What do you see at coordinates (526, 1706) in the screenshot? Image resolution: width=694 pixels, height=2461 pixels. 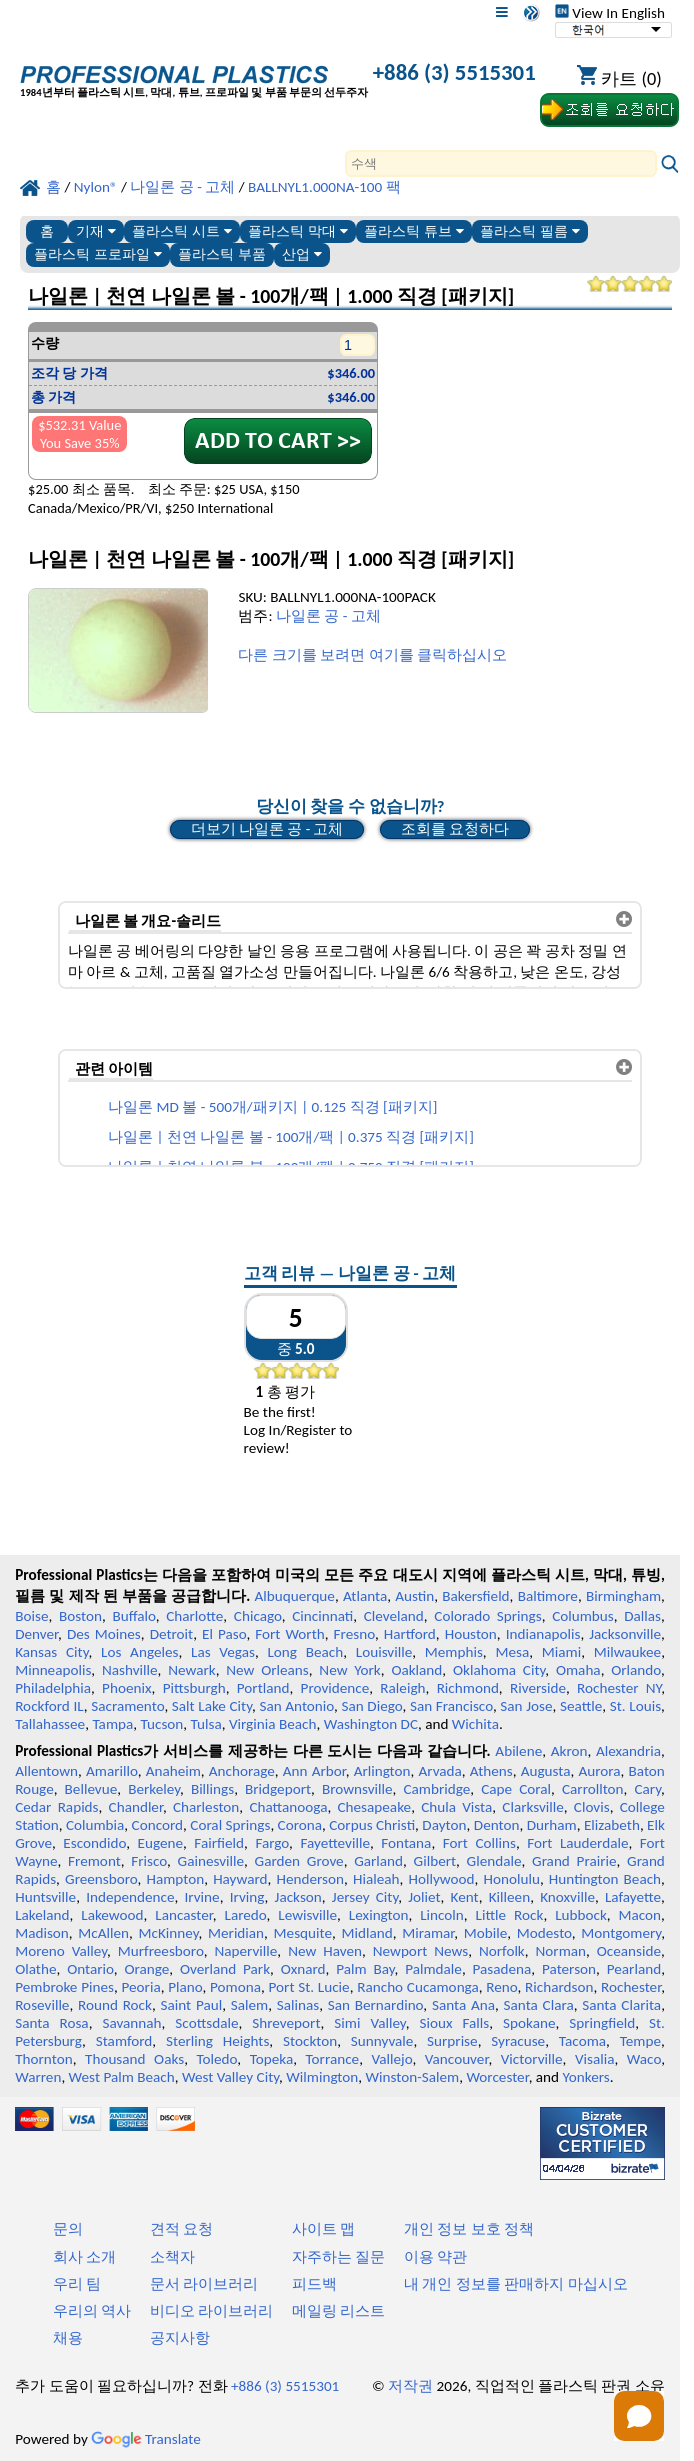 I see `San Jose` at bounding box center [526, 1706].